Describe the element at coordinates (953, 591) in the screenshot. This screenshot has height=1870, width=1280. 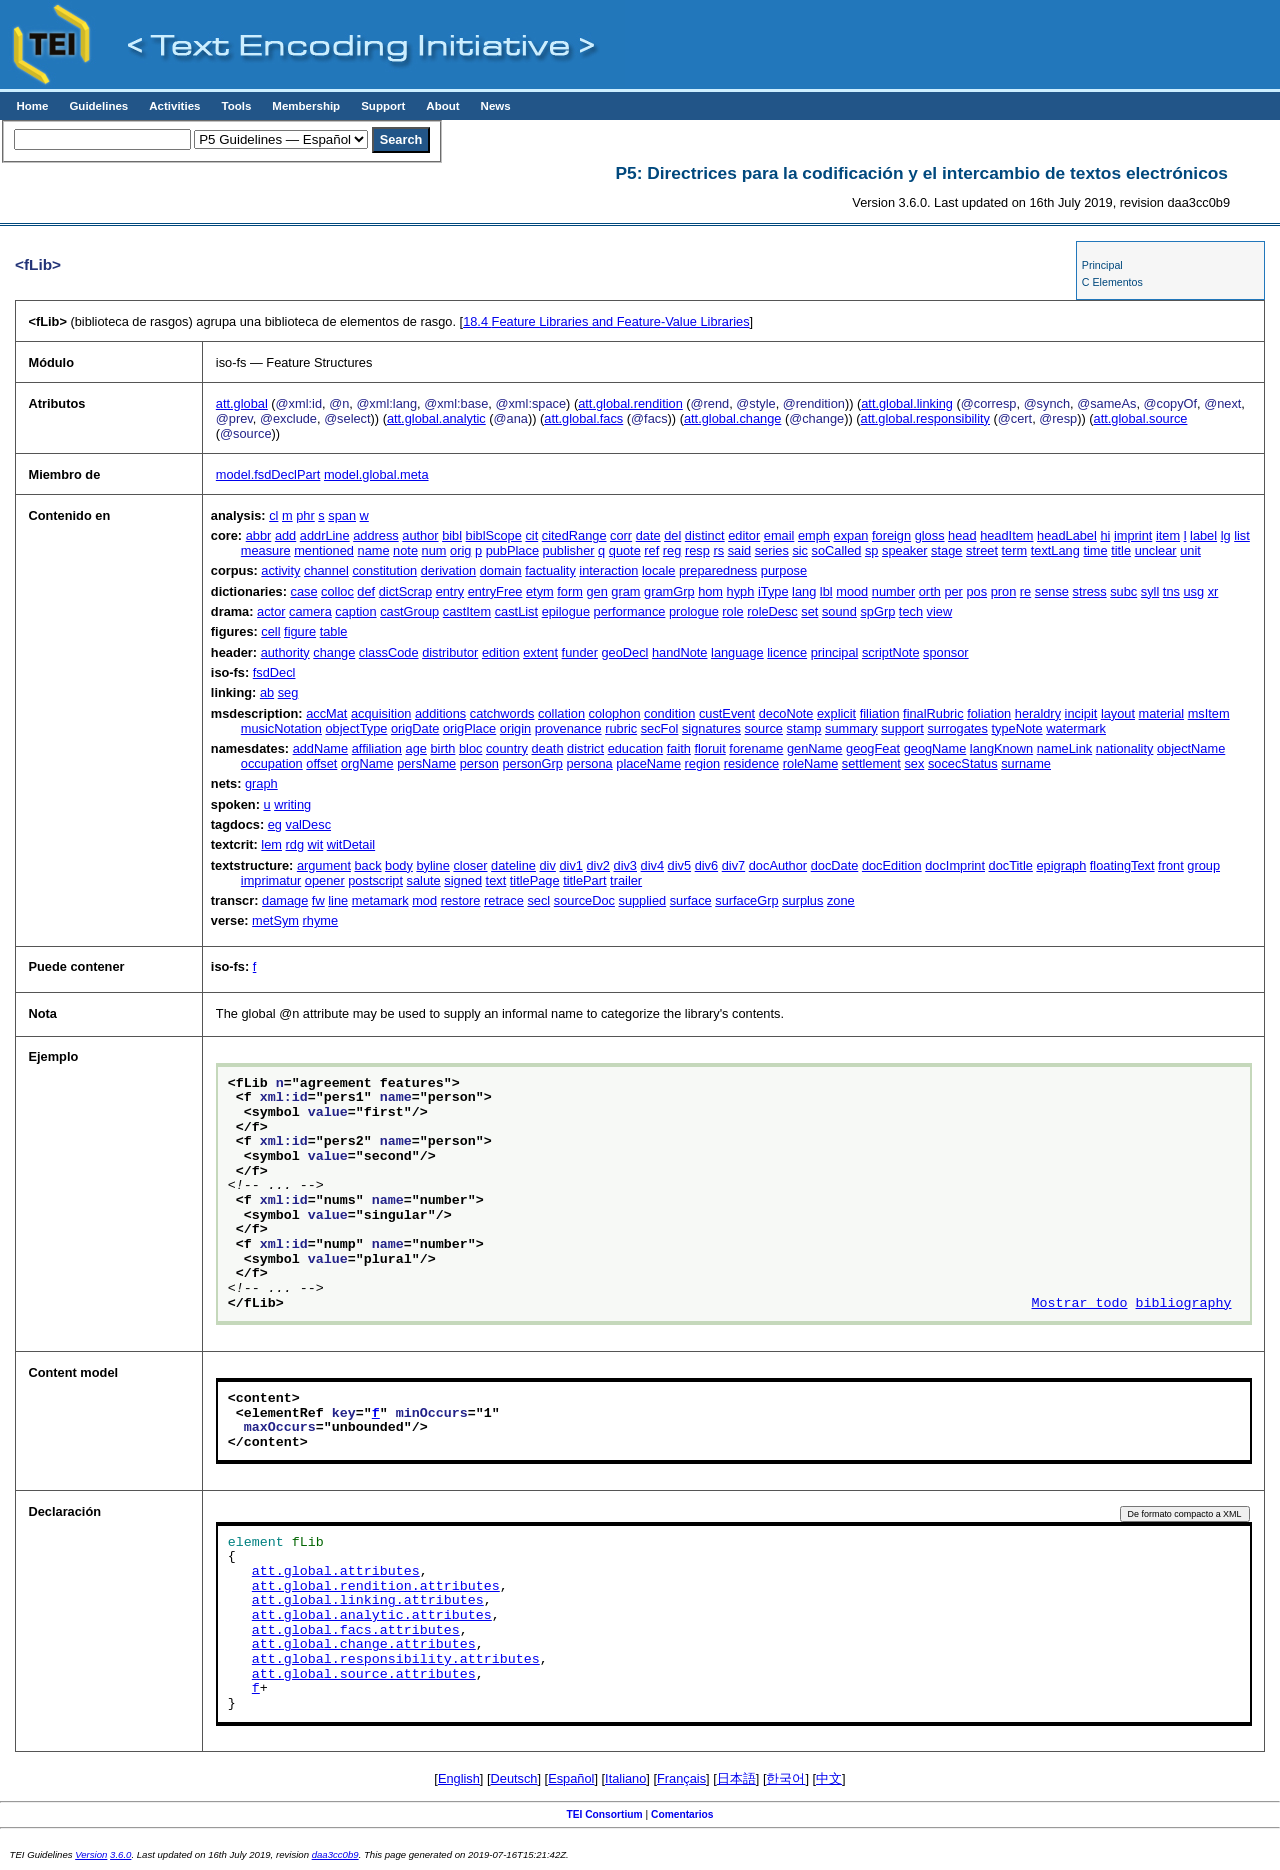
I see `per` at that location.